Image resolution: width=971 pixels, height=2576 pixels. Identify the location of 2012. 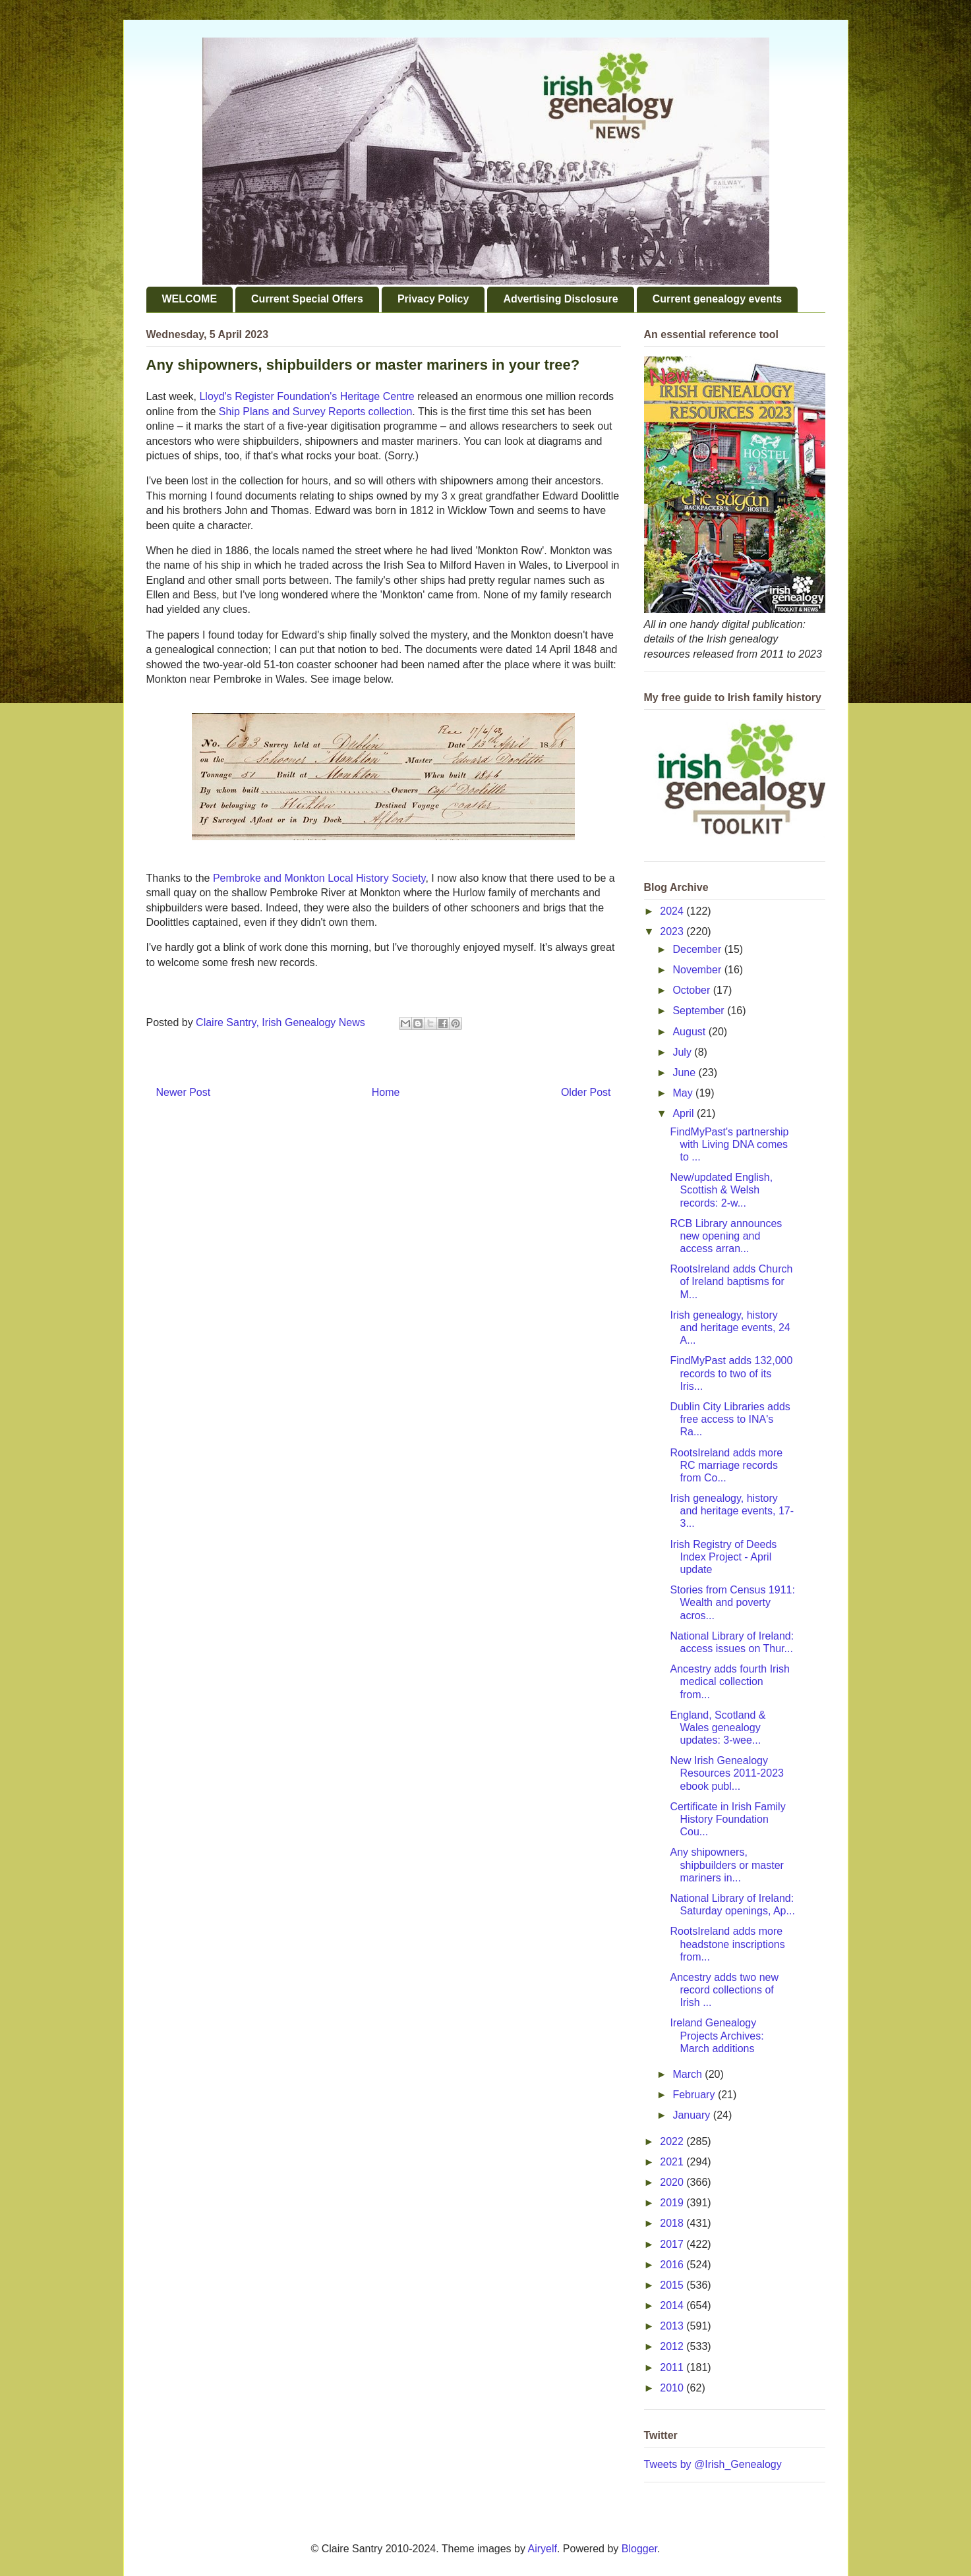
(673, 2346).